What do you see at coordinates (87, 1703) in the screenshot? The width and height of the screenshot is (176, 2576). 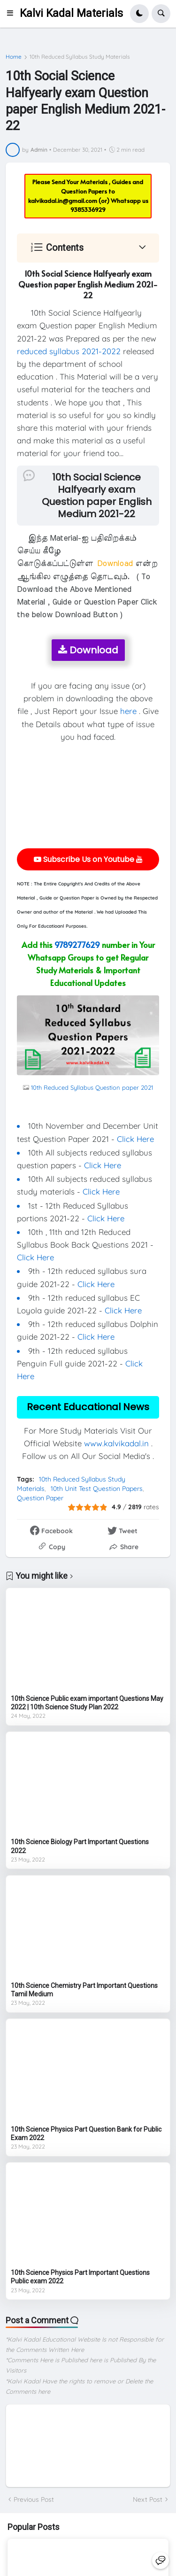 I see `10th Science Public exam important Questions May 2022 | 10th Science Study Plan 2022` at bounding box center [87, 1703].